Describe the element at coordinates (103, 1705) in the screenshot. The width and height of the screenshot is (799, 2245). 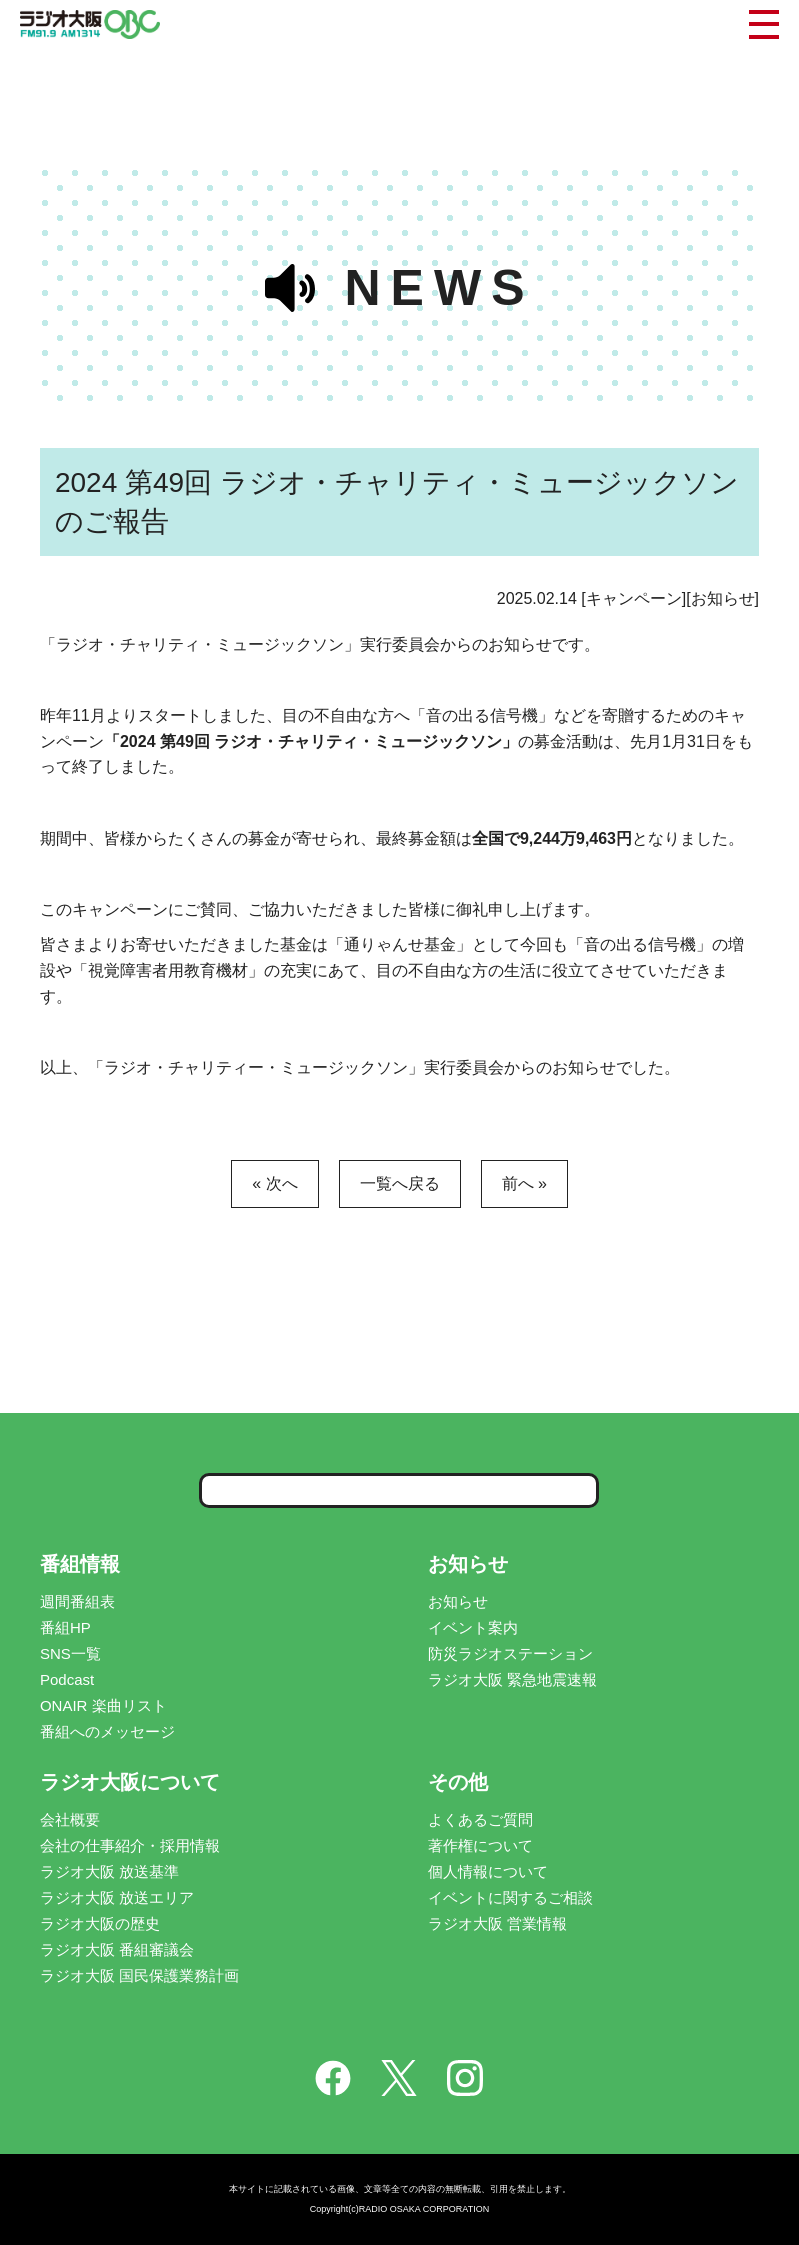
I see `ONAIR 楽曲リスト` at that location.